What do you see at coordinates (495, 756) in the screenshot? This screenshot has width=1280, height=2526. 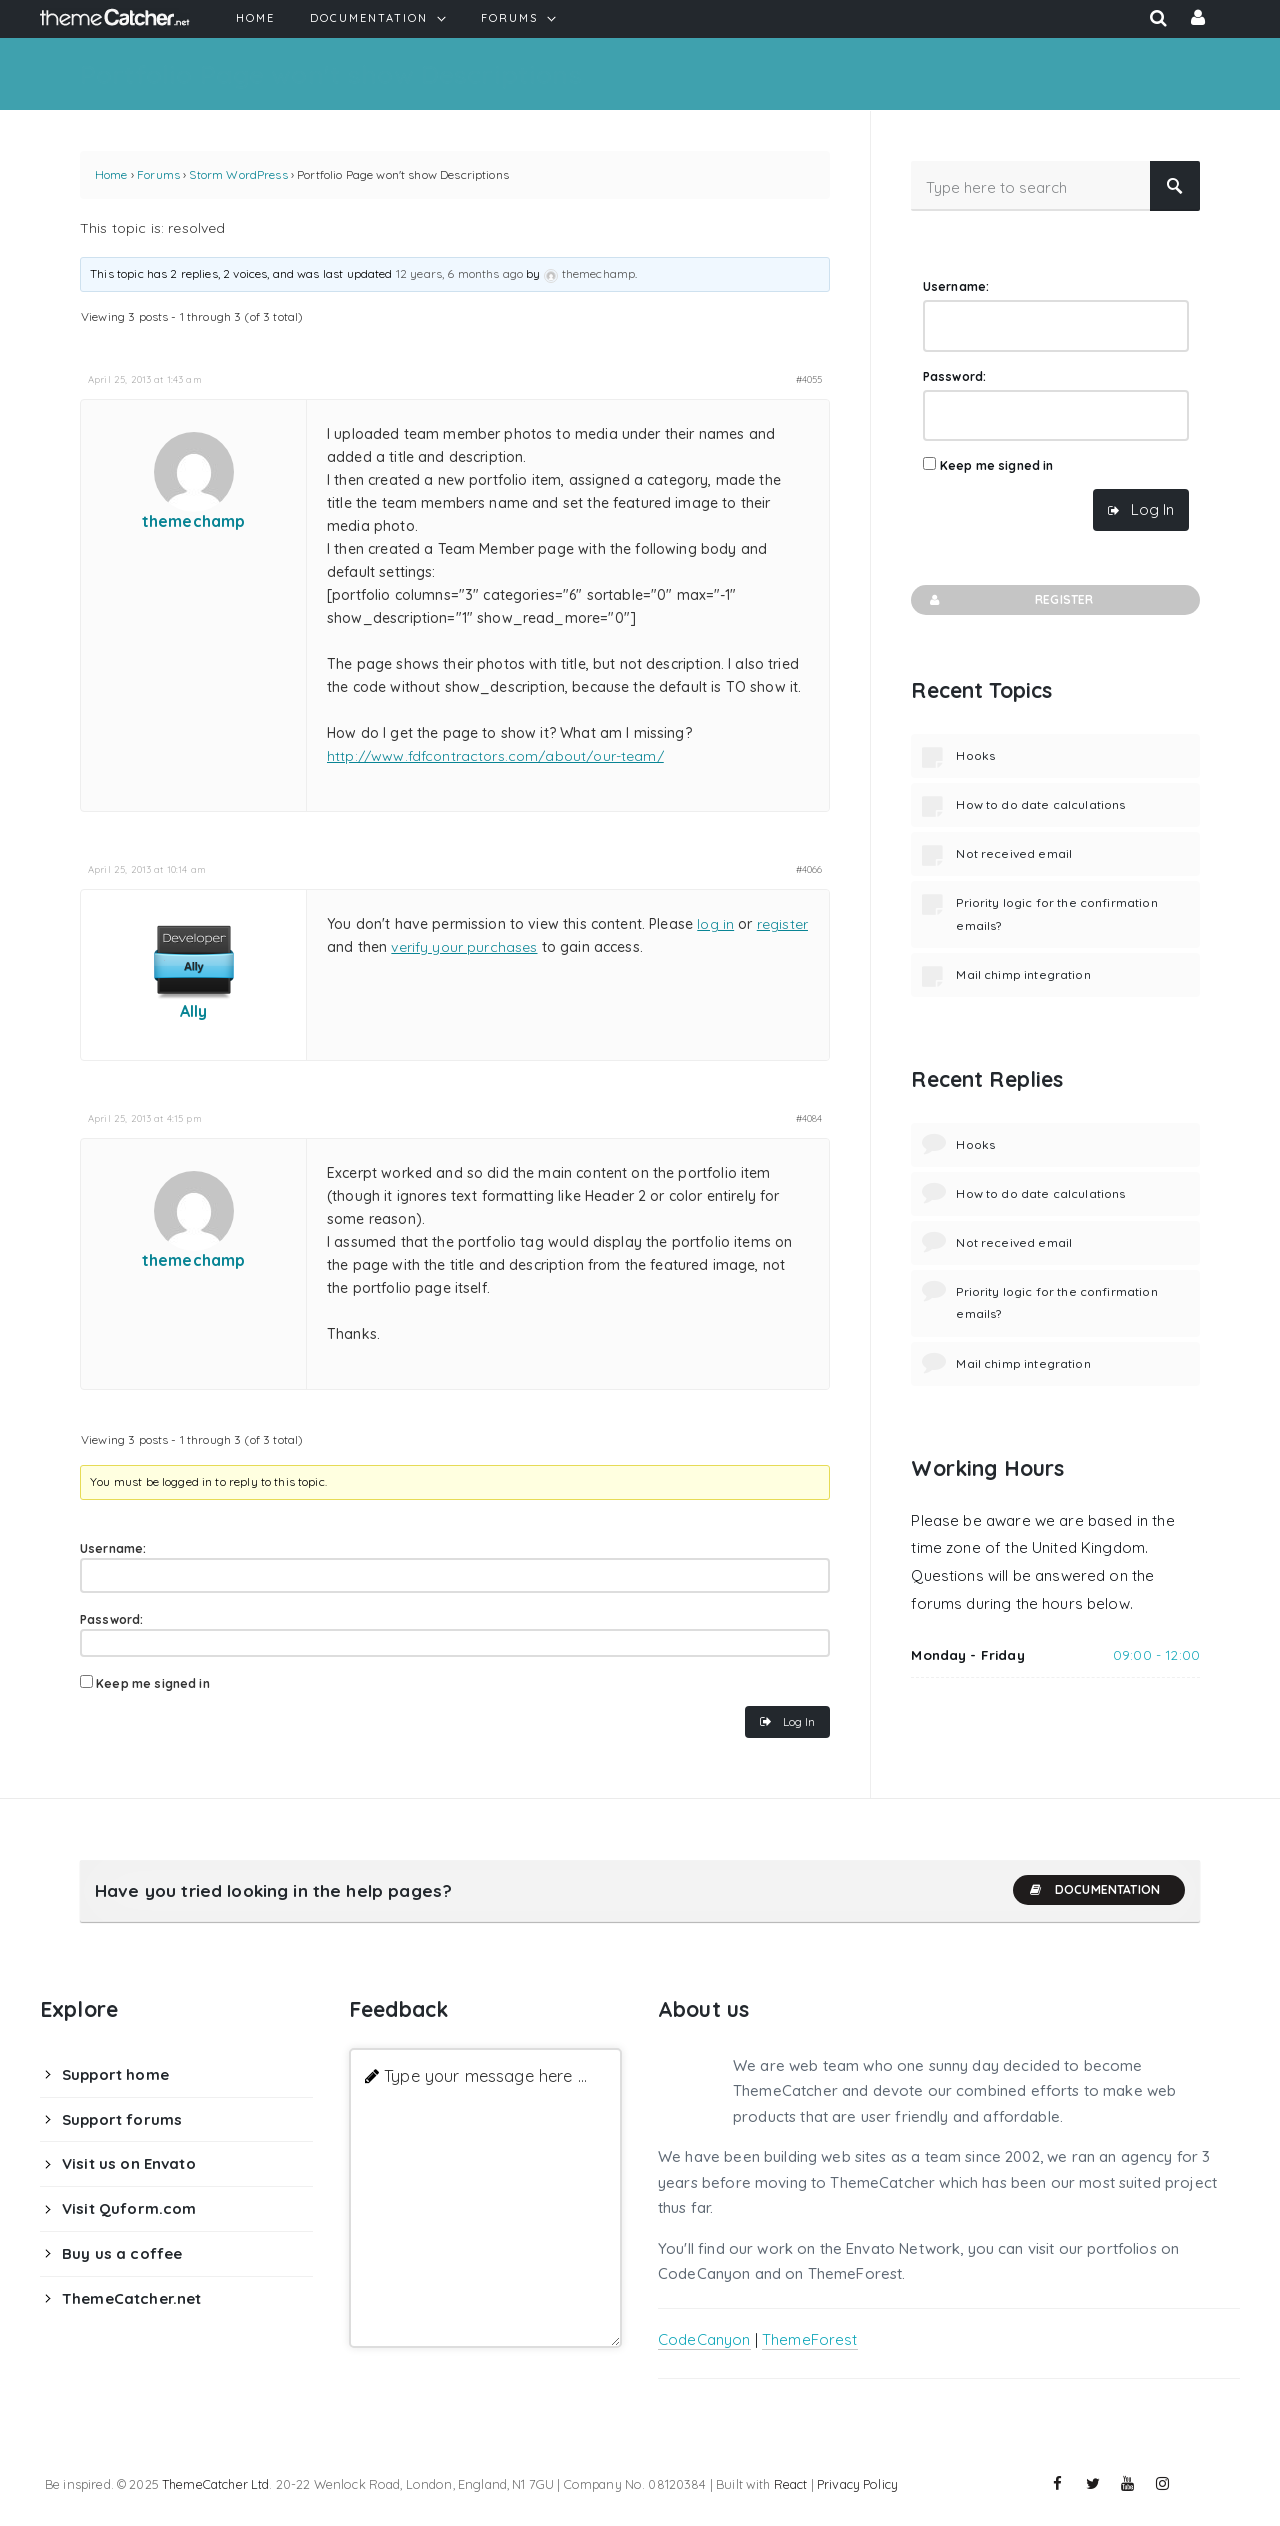 I see `http://www.fdfcontractors.com/about/our-team/` at bounding box center [495, 756].